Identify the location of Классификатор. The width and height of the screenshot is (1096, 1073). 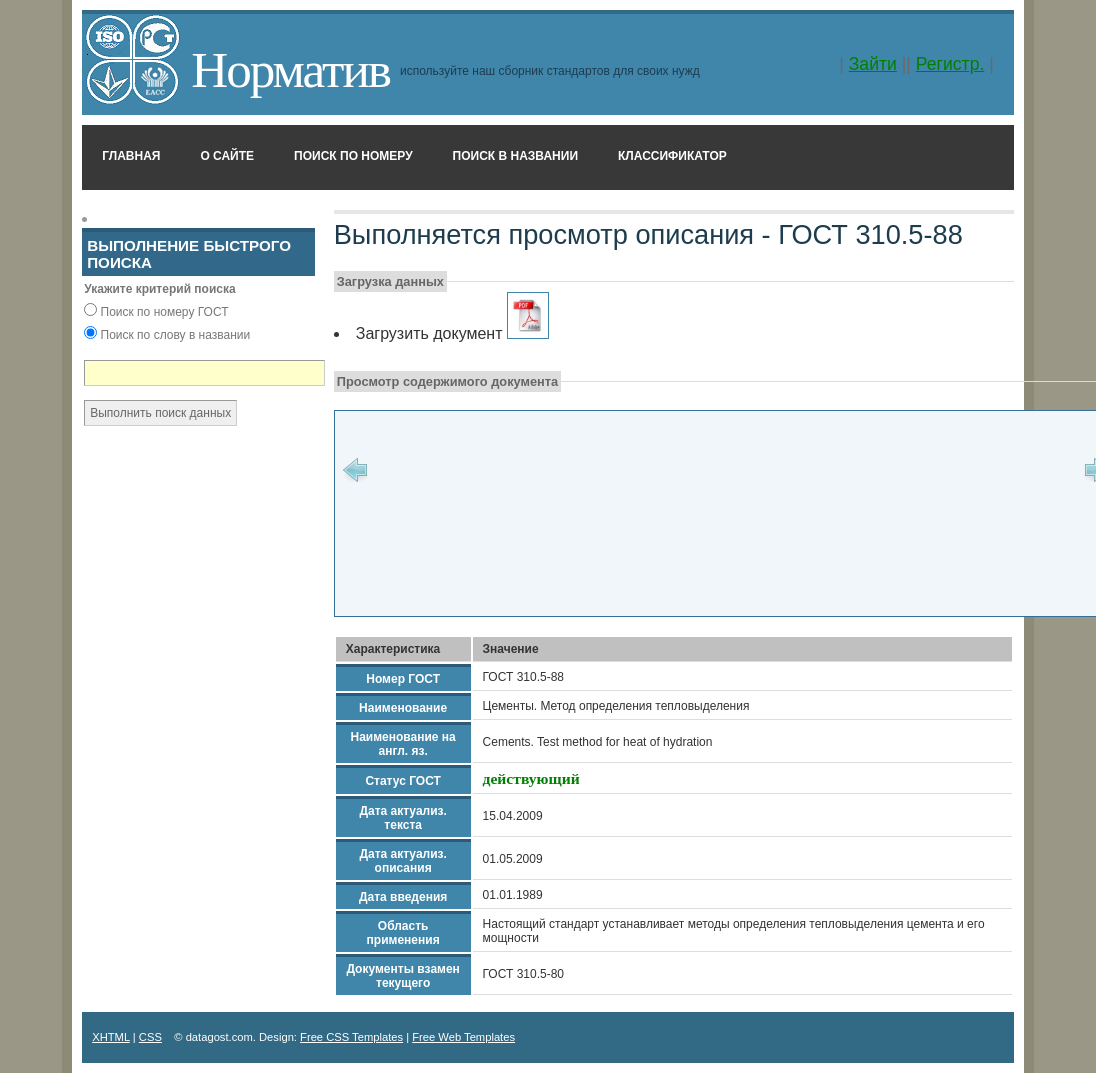
(672, 156).